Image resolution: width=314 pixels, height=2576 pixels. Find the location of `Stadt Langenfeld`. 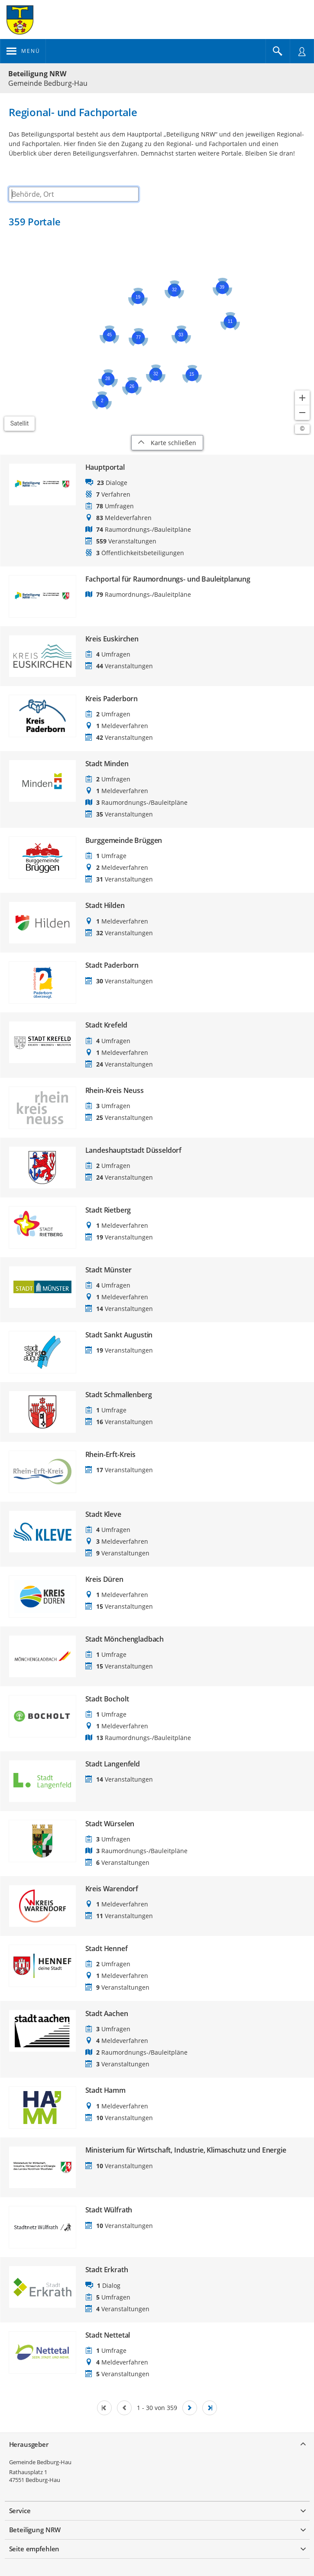

Stadt Langenfeld is located at coordinates (112, 1764).